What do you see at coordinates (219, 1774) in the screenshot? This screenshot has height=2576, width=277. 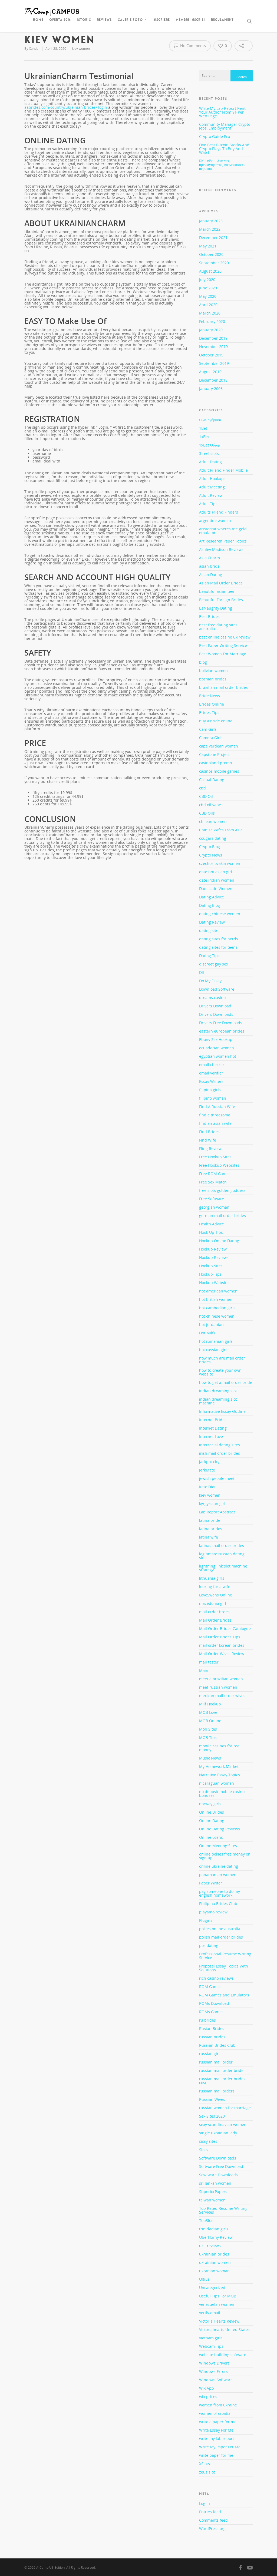 I see `Narrative Essay Topics` at bounding box center [219, 1774].